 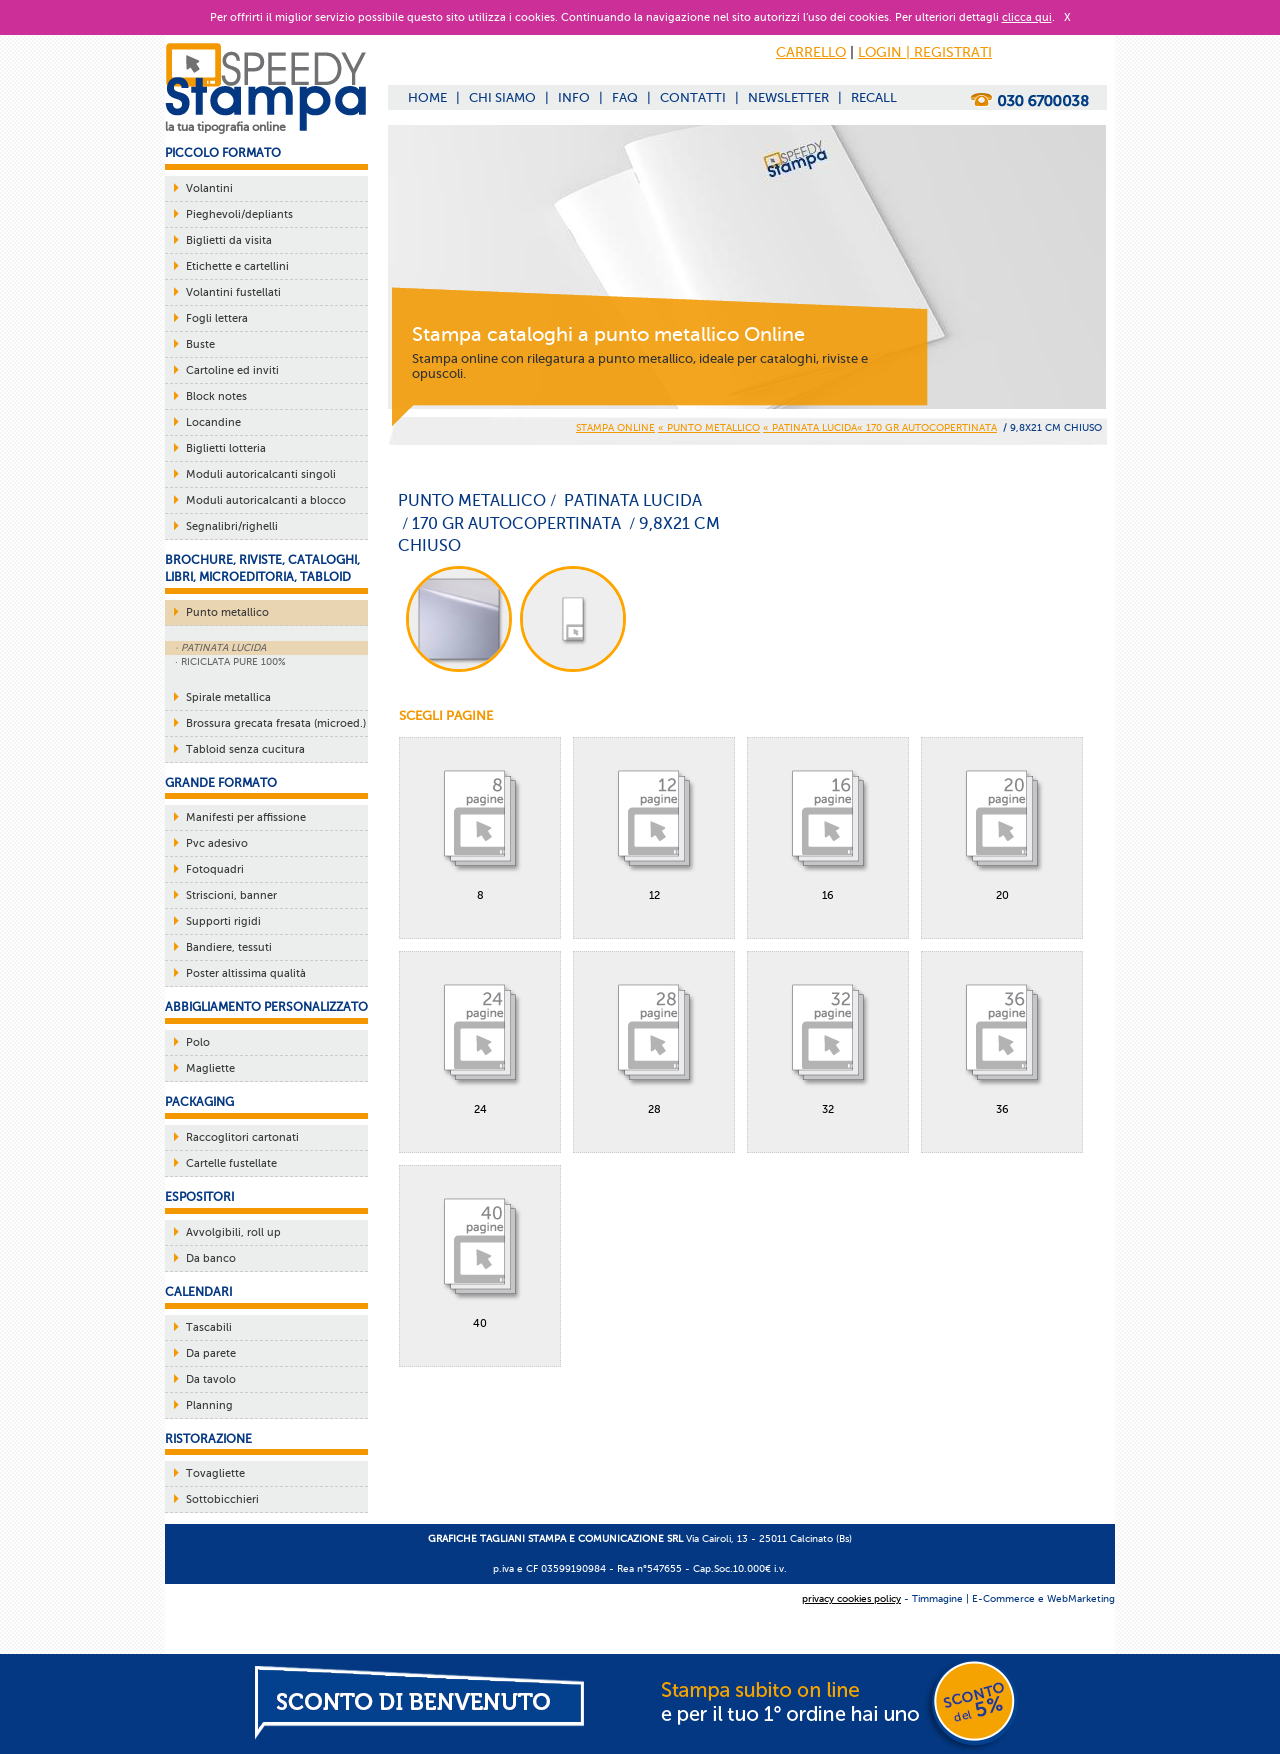 I want to click on Tovagliette, so click(x=215, y=1473).